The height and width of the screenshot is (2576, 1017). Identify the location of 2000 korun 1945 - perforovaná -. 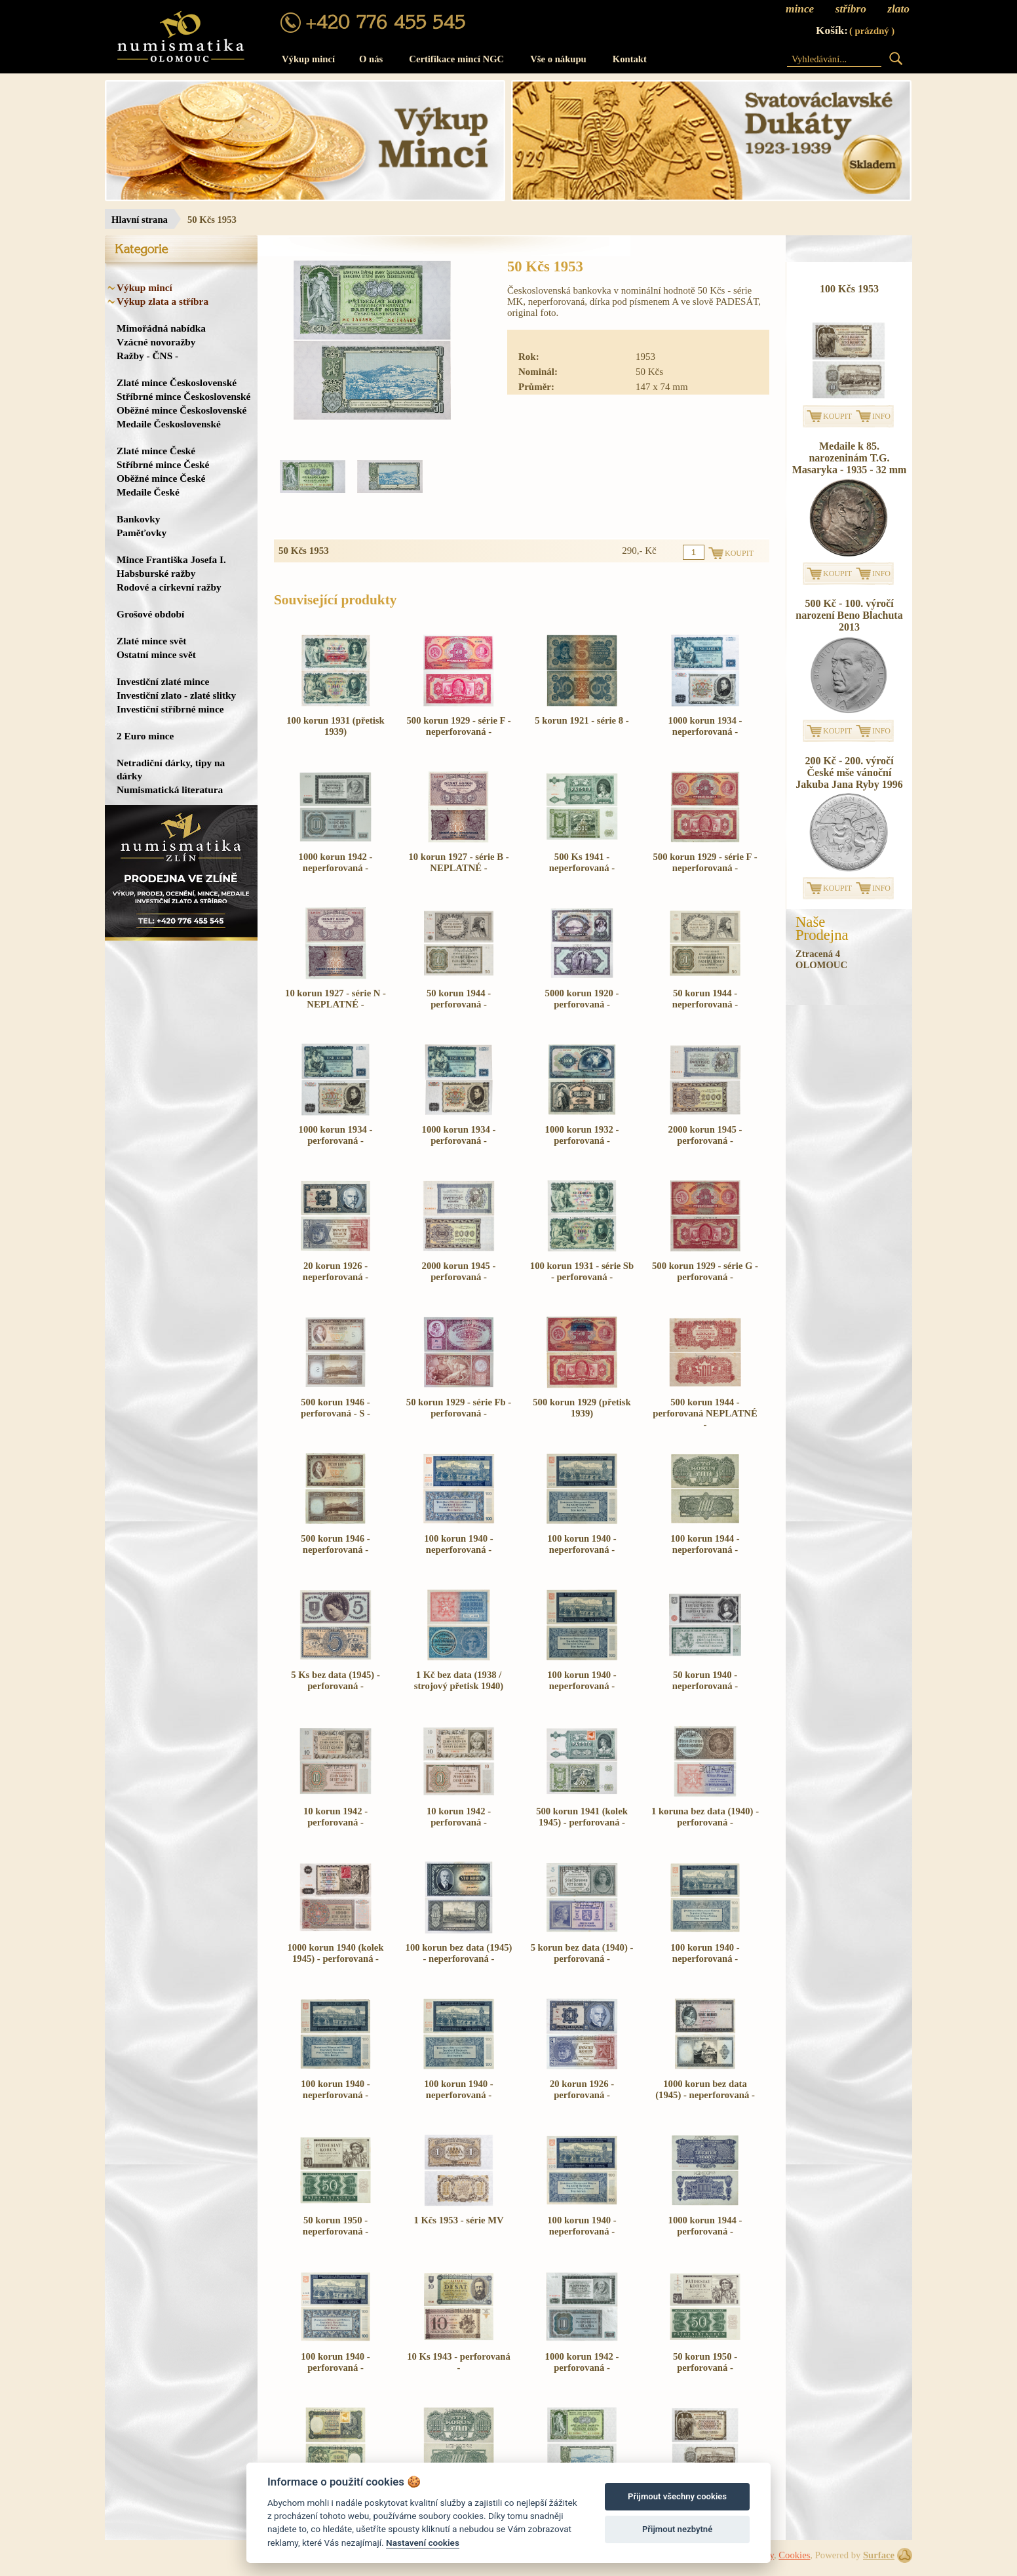
(705, 1135).